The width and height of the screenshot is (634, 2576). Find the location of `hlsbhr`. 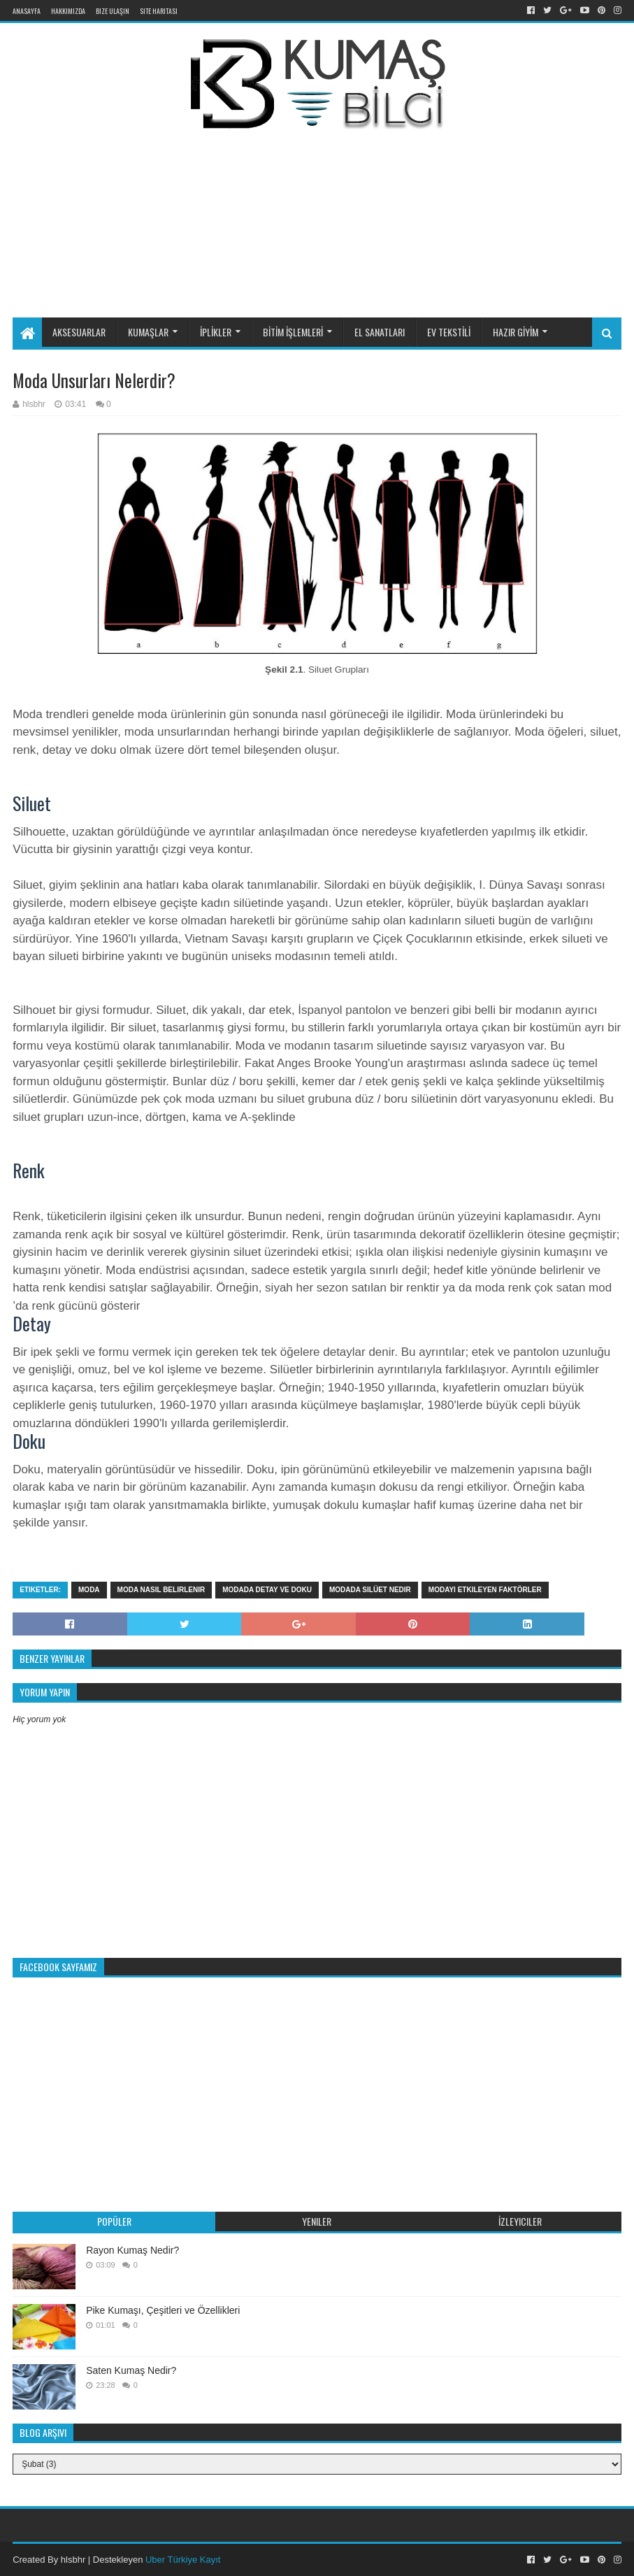

hlsbhr is located at coordinates (73, 2559).